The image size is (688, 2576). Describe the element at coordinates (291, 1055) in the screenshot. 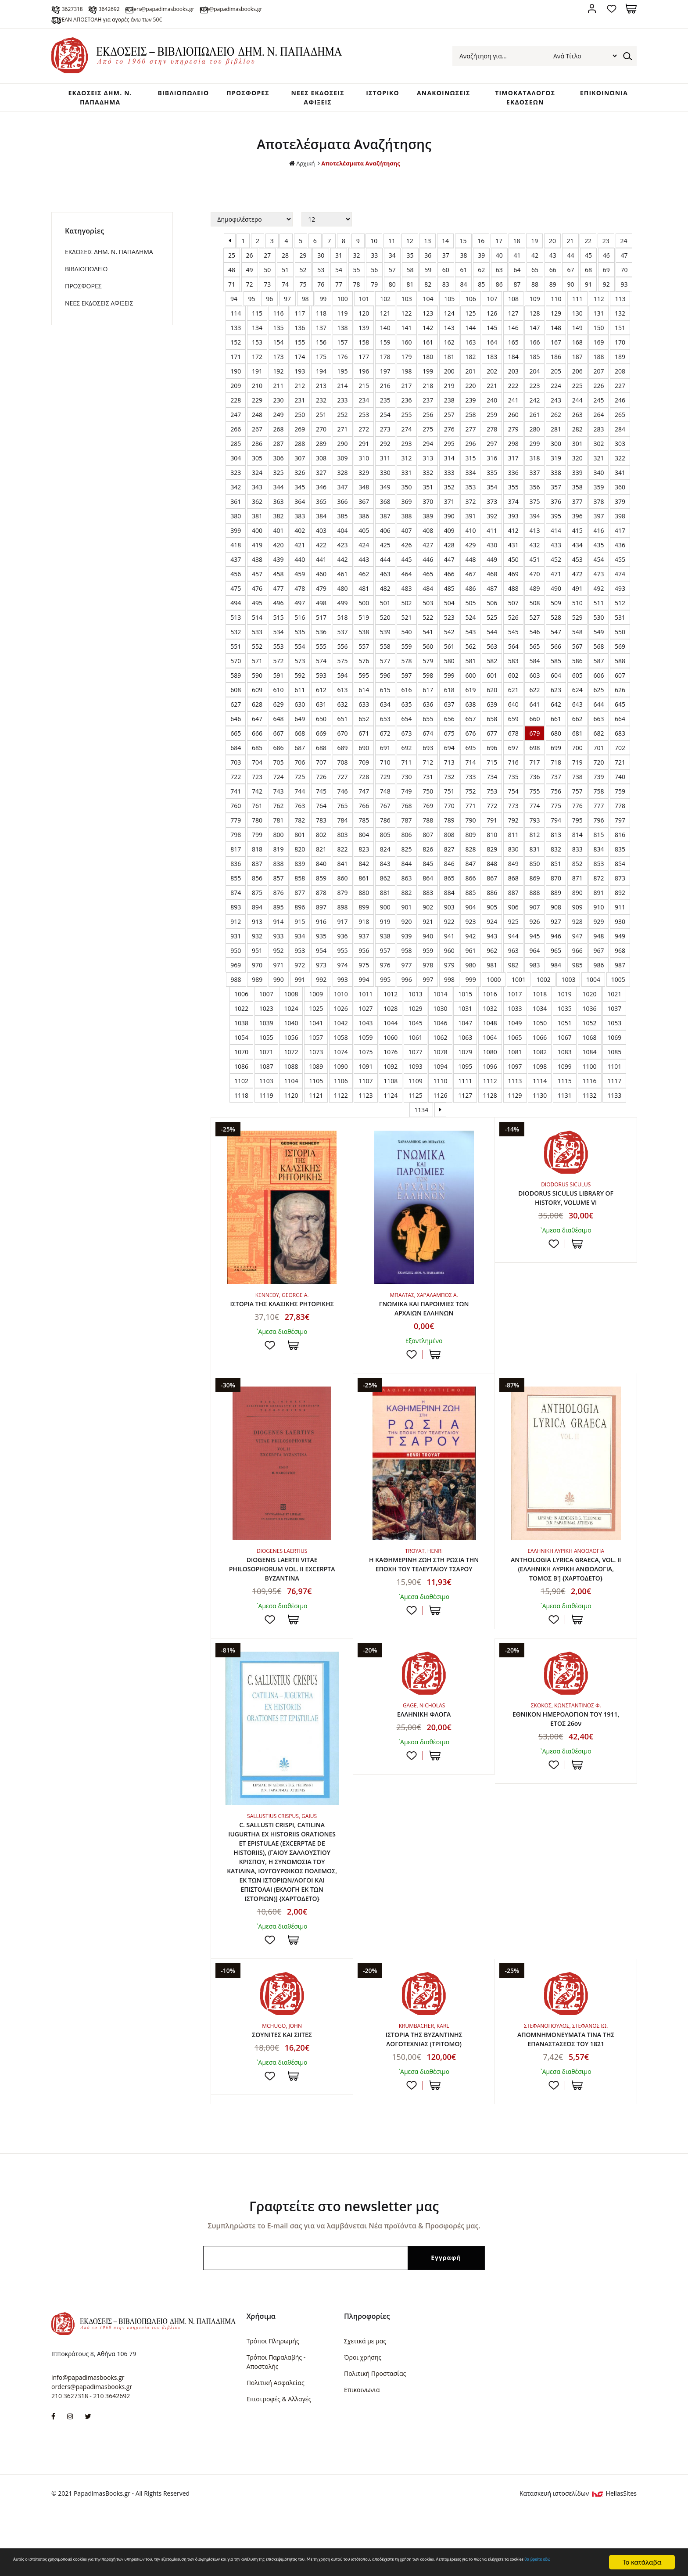

I see `1056` at that location.